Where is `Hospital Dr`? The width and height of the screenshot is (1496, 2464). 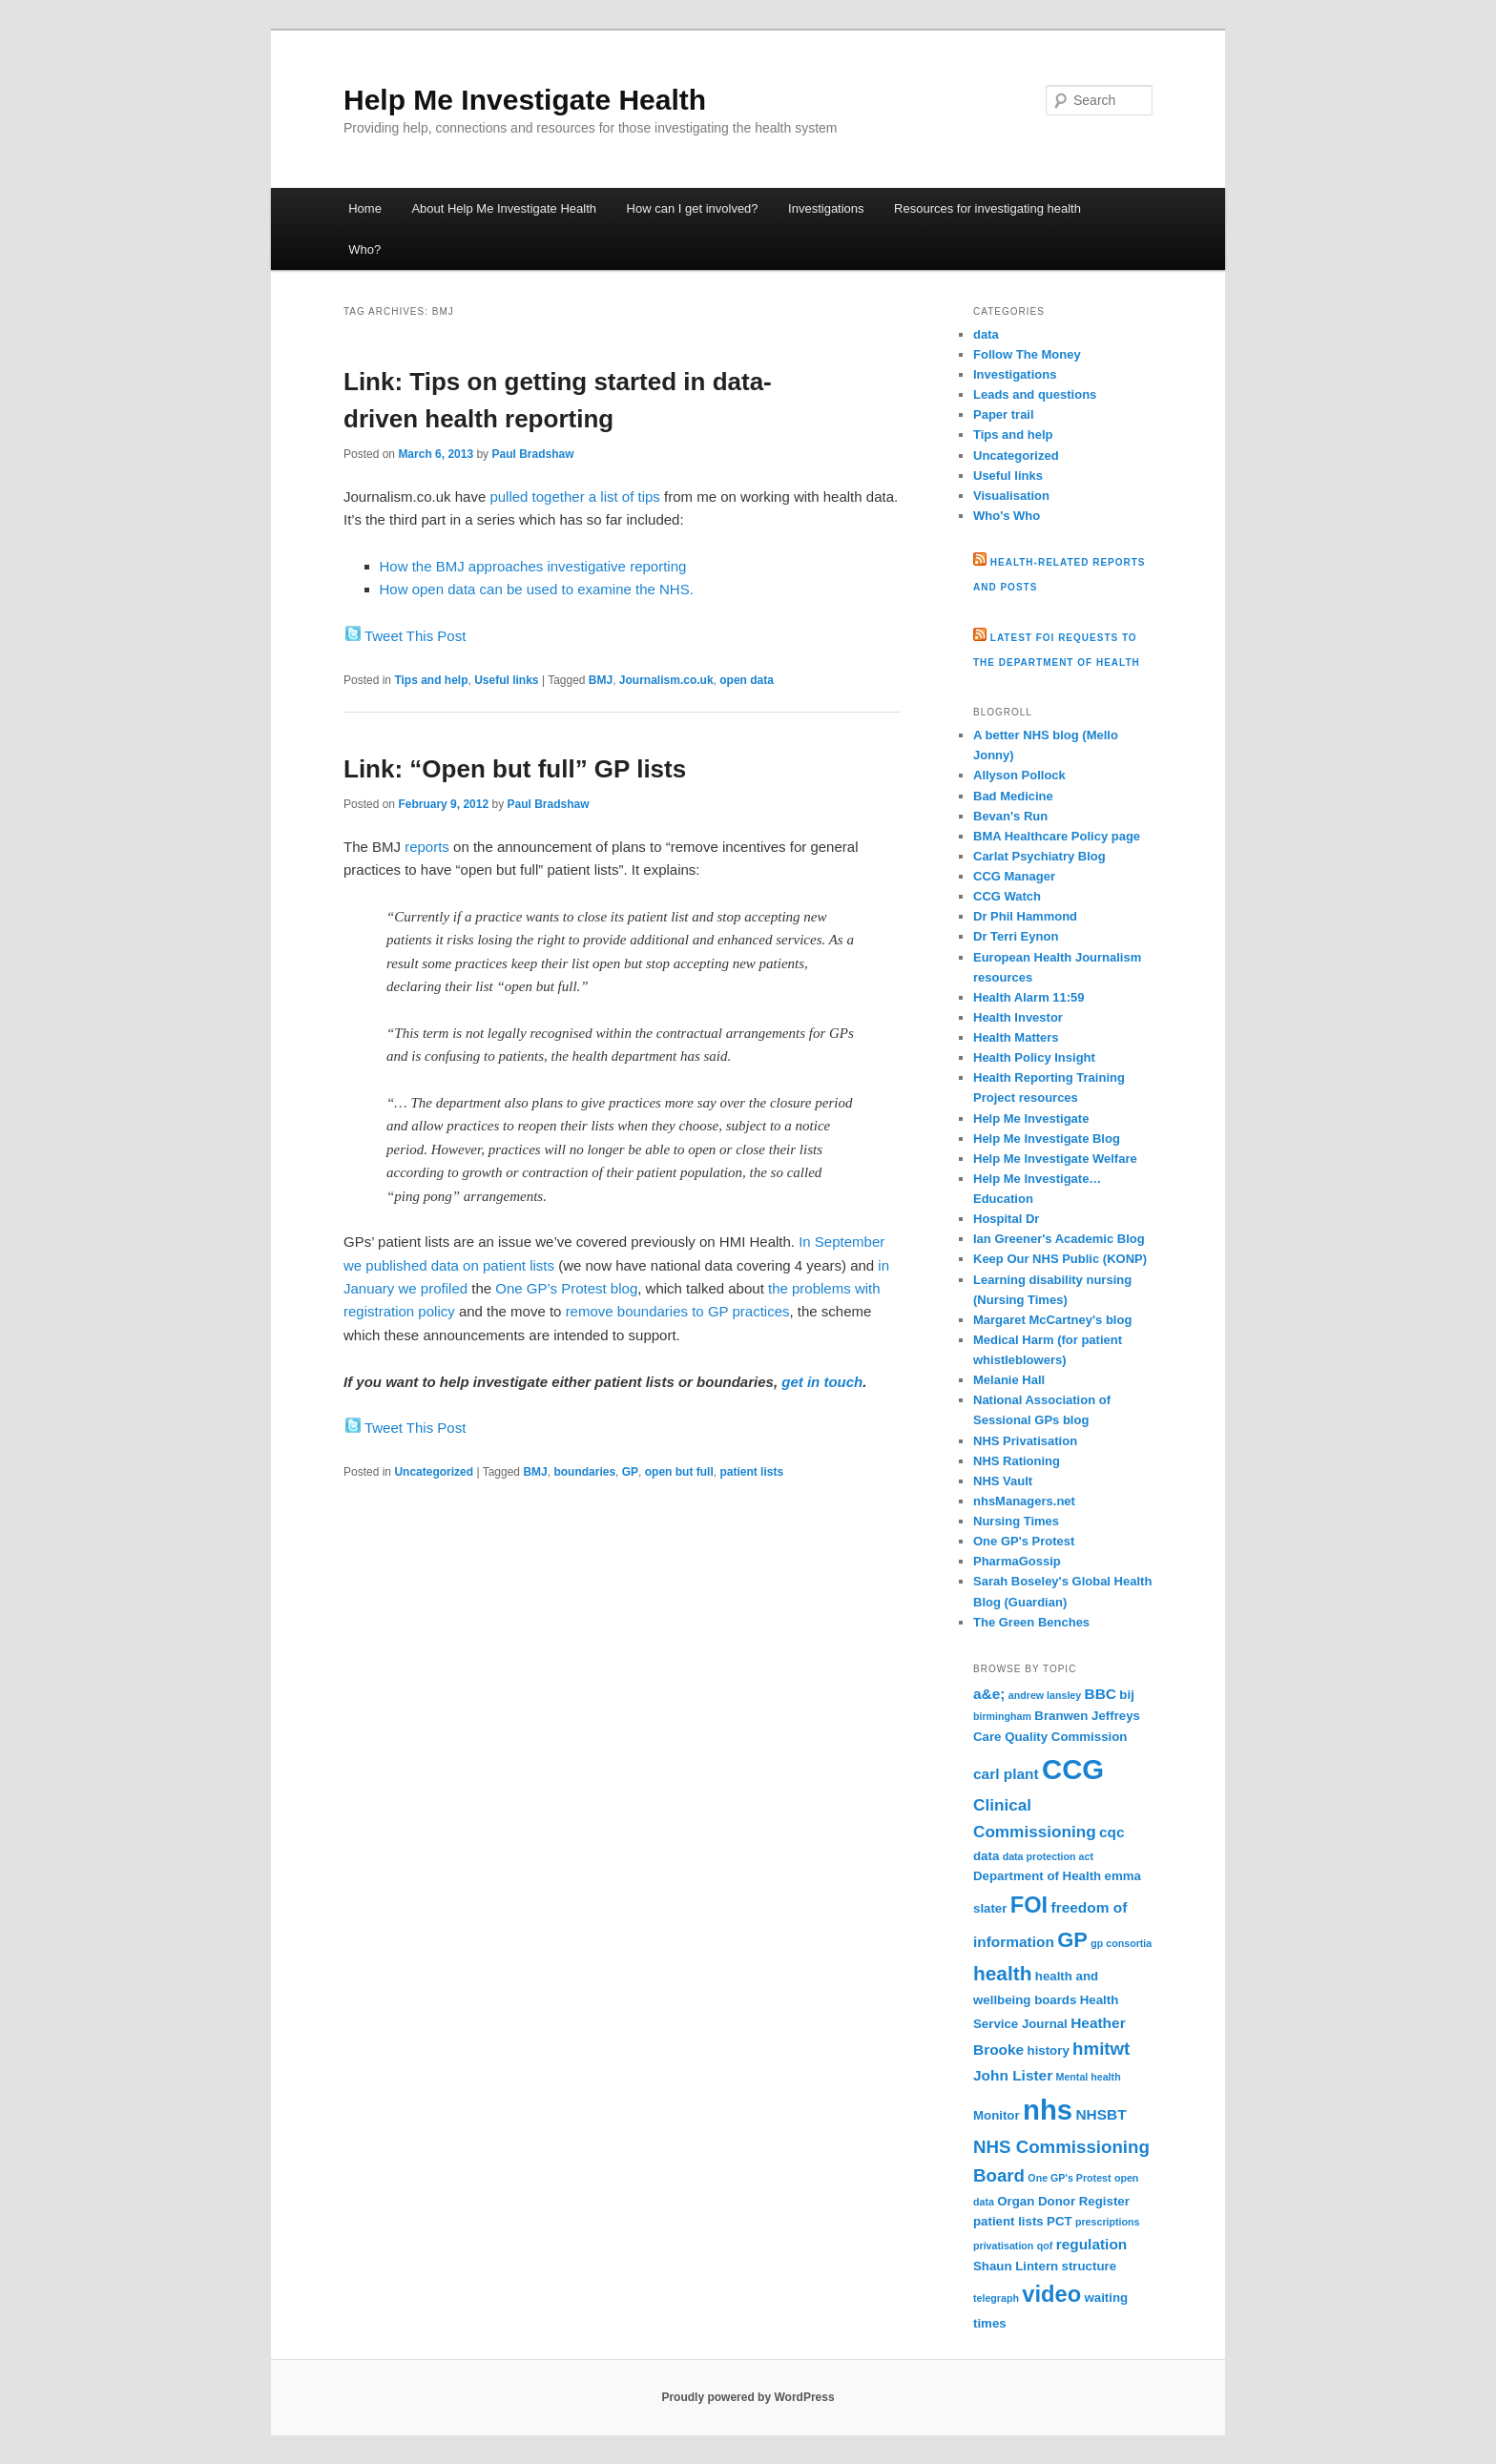
Hospital Dr is located at coordinates (1006, 1218).